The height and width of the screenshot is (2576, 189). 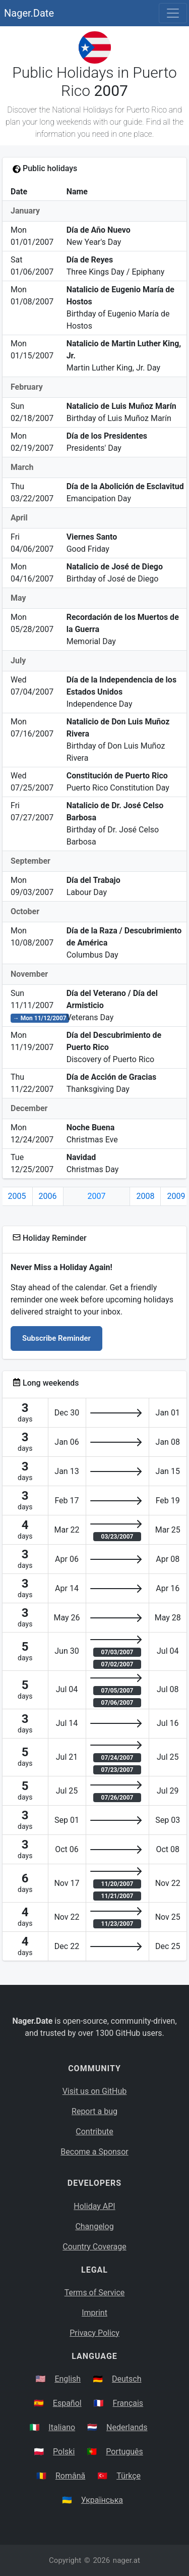 I want to click on 2006, so click(x=48, y=1196).